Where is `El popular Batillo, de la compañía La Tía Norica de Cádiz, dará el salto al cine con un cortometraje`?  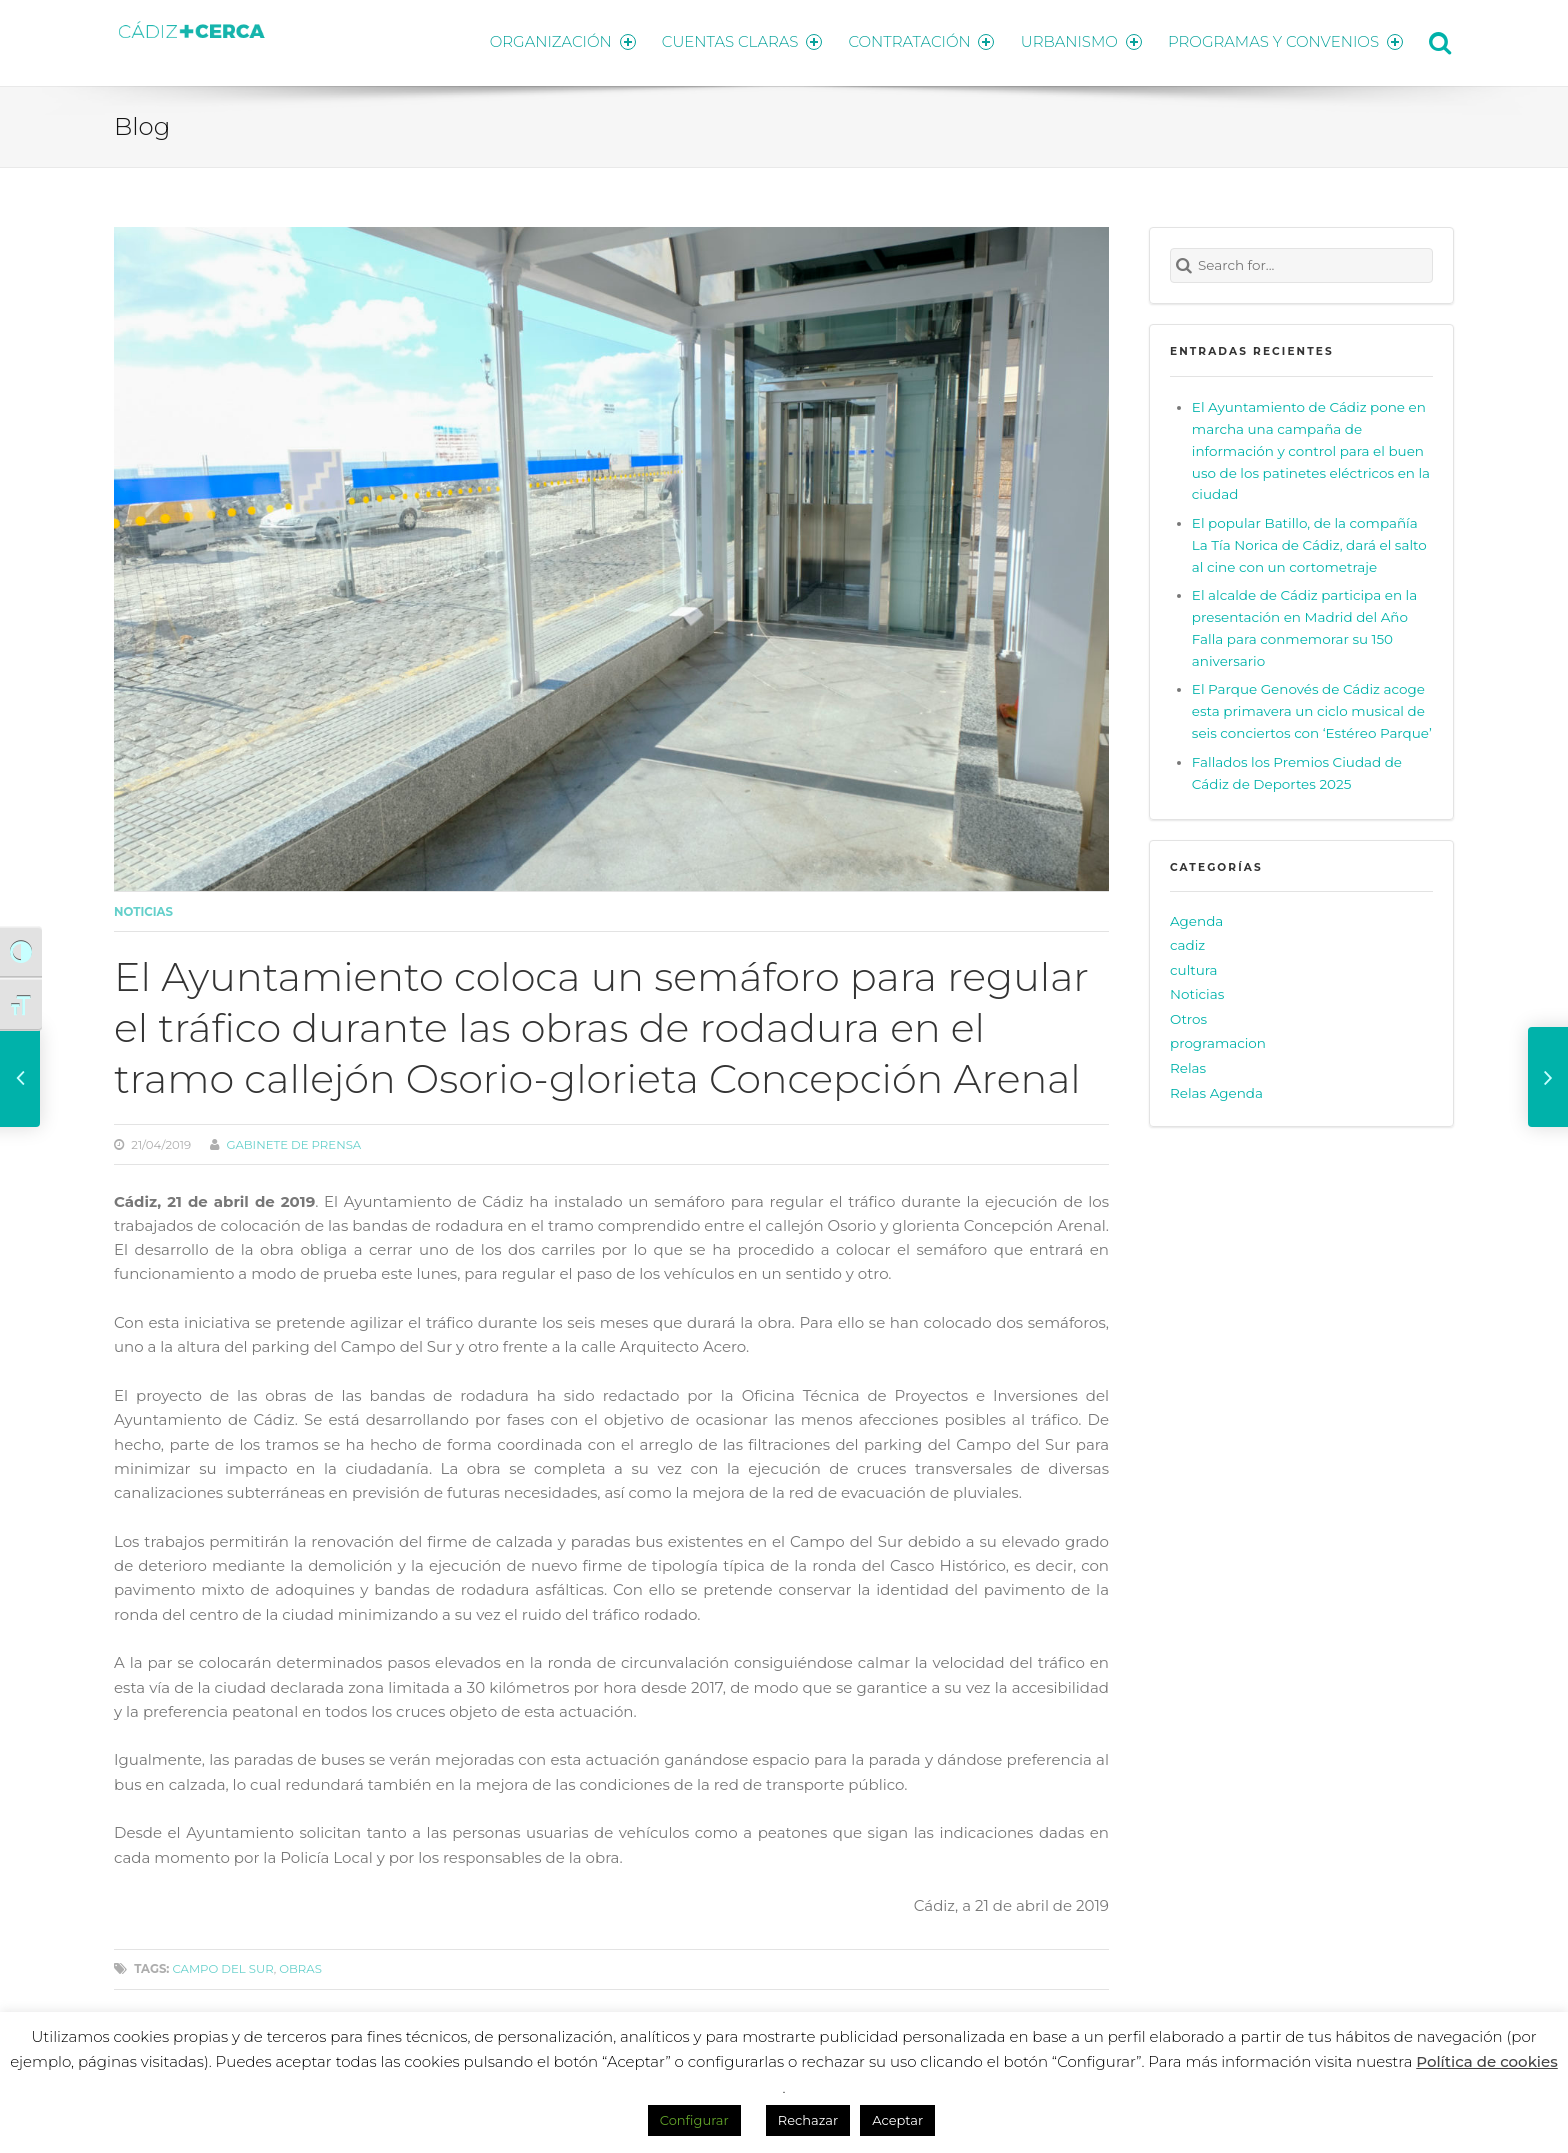 El popular Batillo, de la compañía La Tía Norica de Cádiz, dará el salto al cine con un cortometraje is located at coordinates (1309, 541).